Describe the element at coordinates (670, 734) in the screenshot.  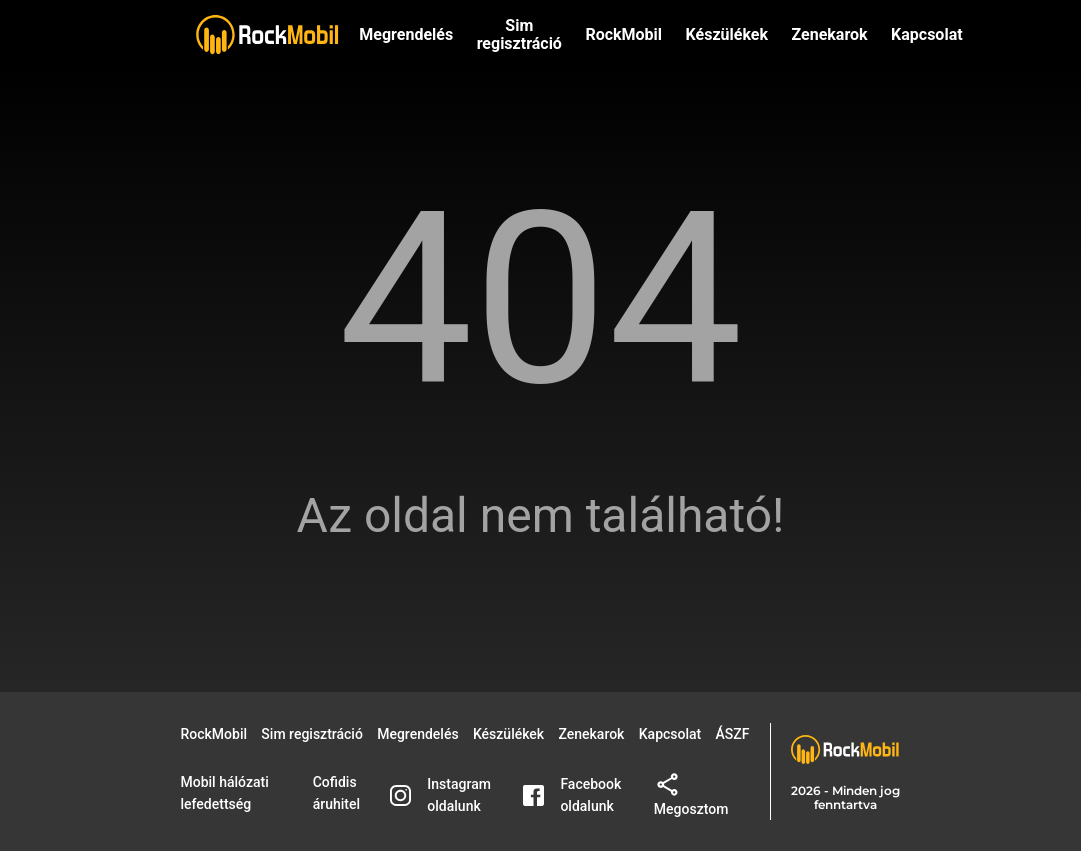
I see `Kapcsolat` at that location.